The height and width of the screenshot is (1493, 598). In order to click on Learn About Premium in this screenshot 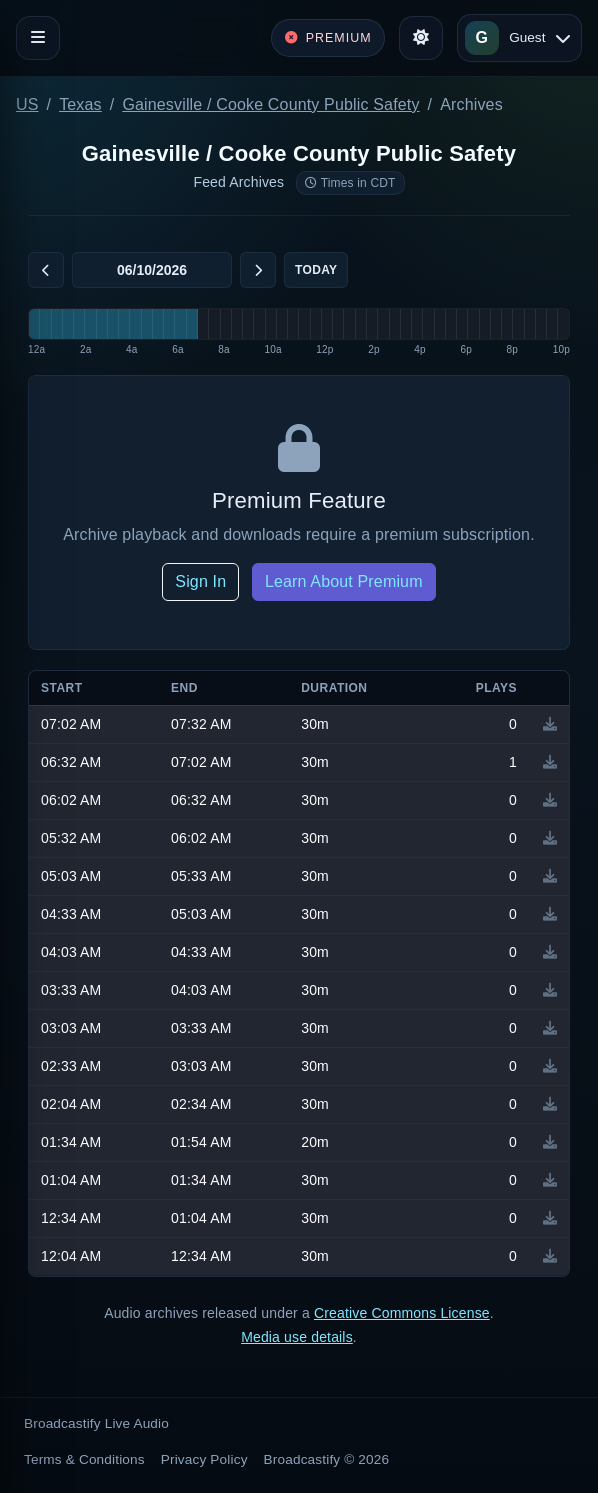, I will do `click(344, 581)`.